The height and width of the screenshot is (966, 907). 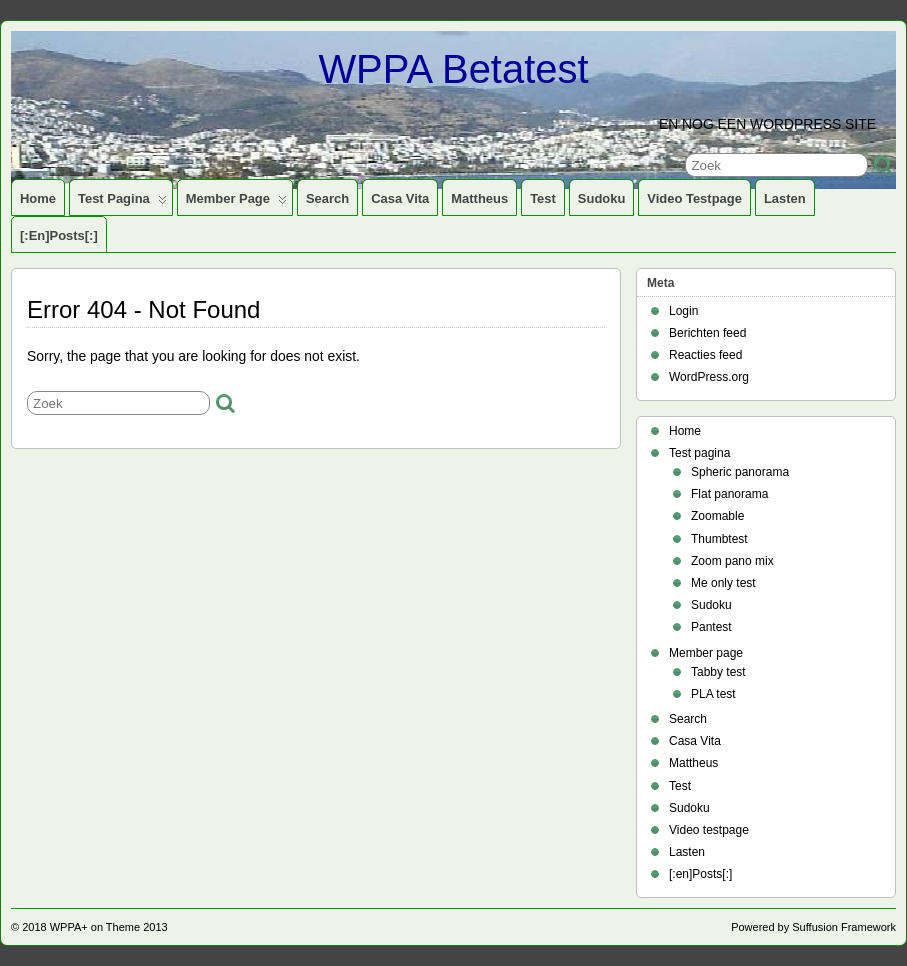 I want to click on Tabby test, so click(x=718, y=672).